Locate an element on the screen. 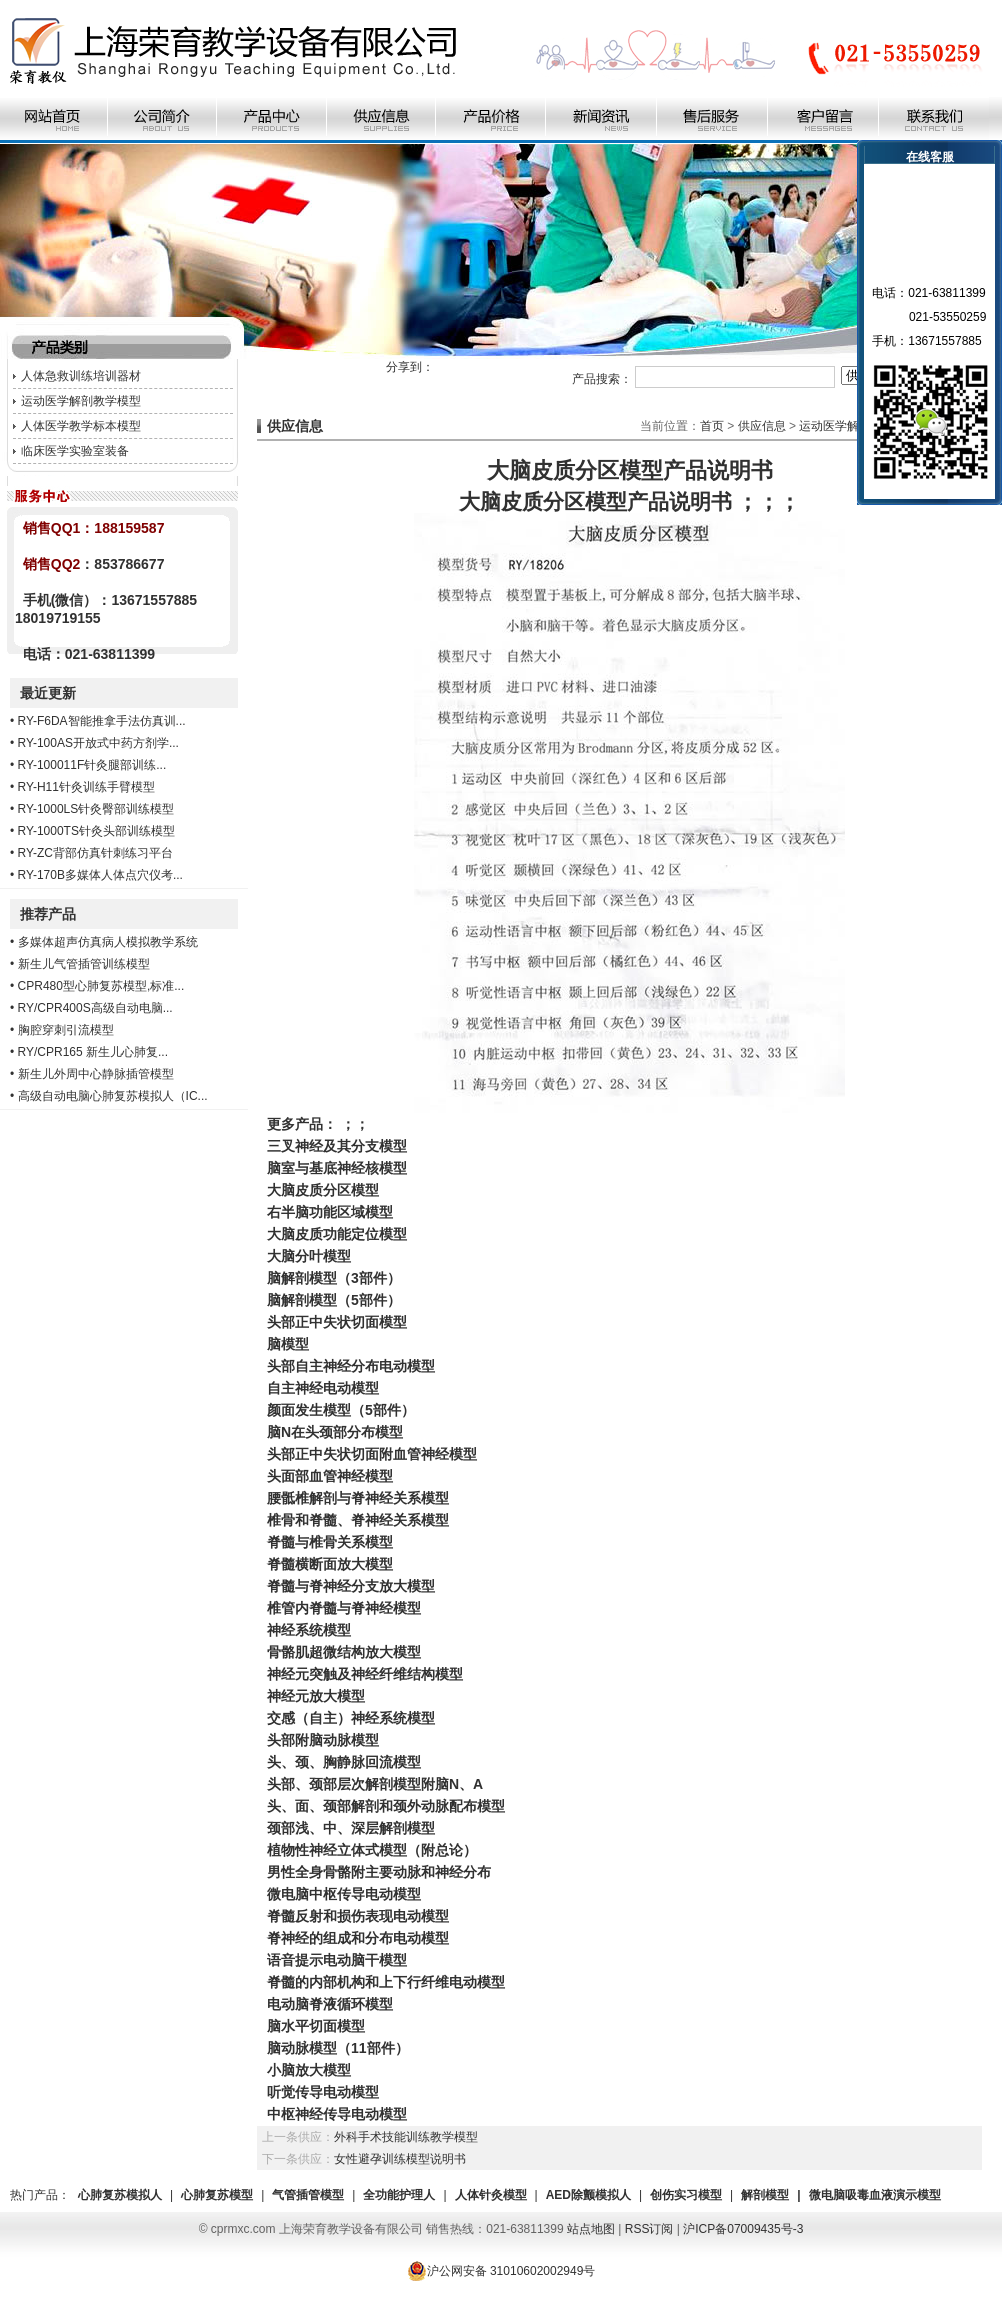 The image size is (1002, 2306). 椎管内脊髓与脊神经模型 is located at coordinates (344, 1608).